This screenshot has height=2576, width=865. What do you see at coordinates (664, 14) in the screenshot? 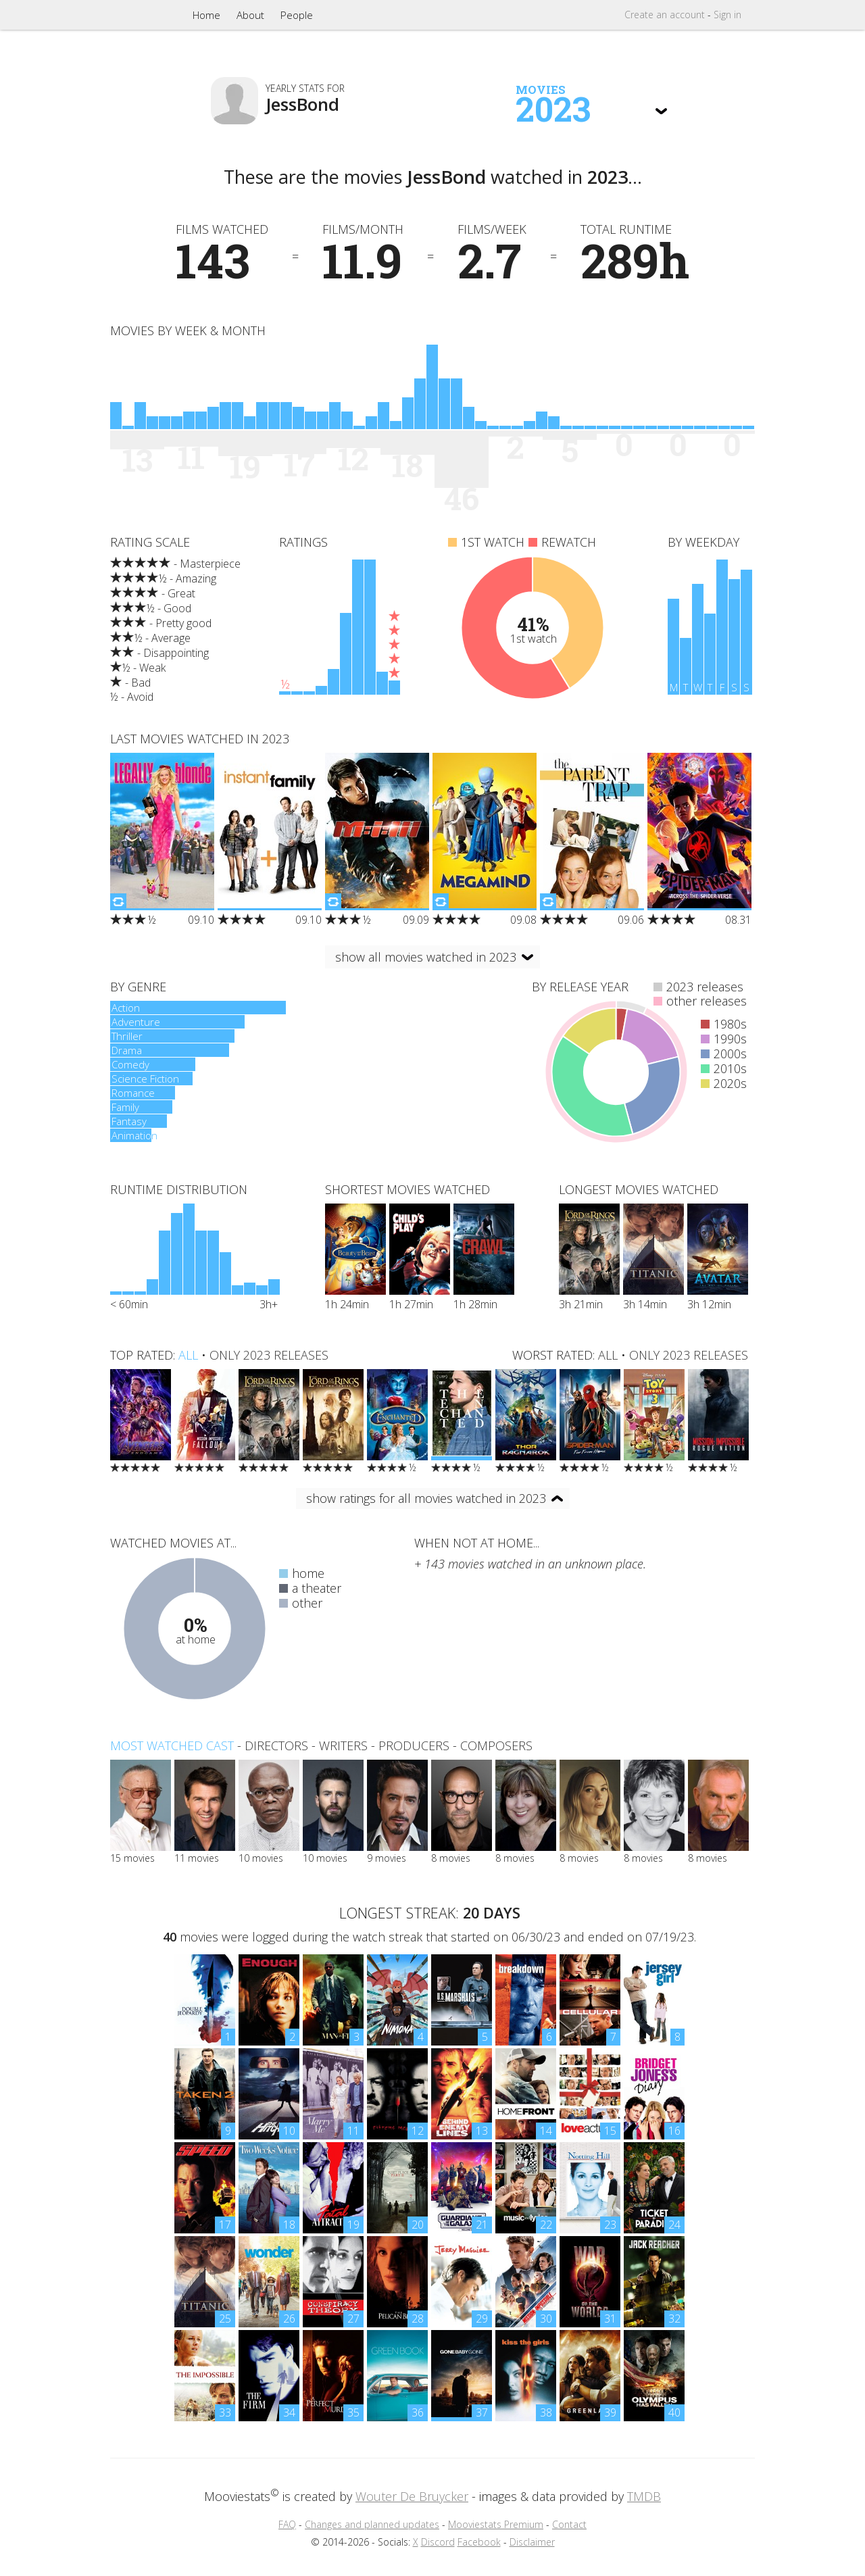
I see `Create account` at bounding box center [664, 14].